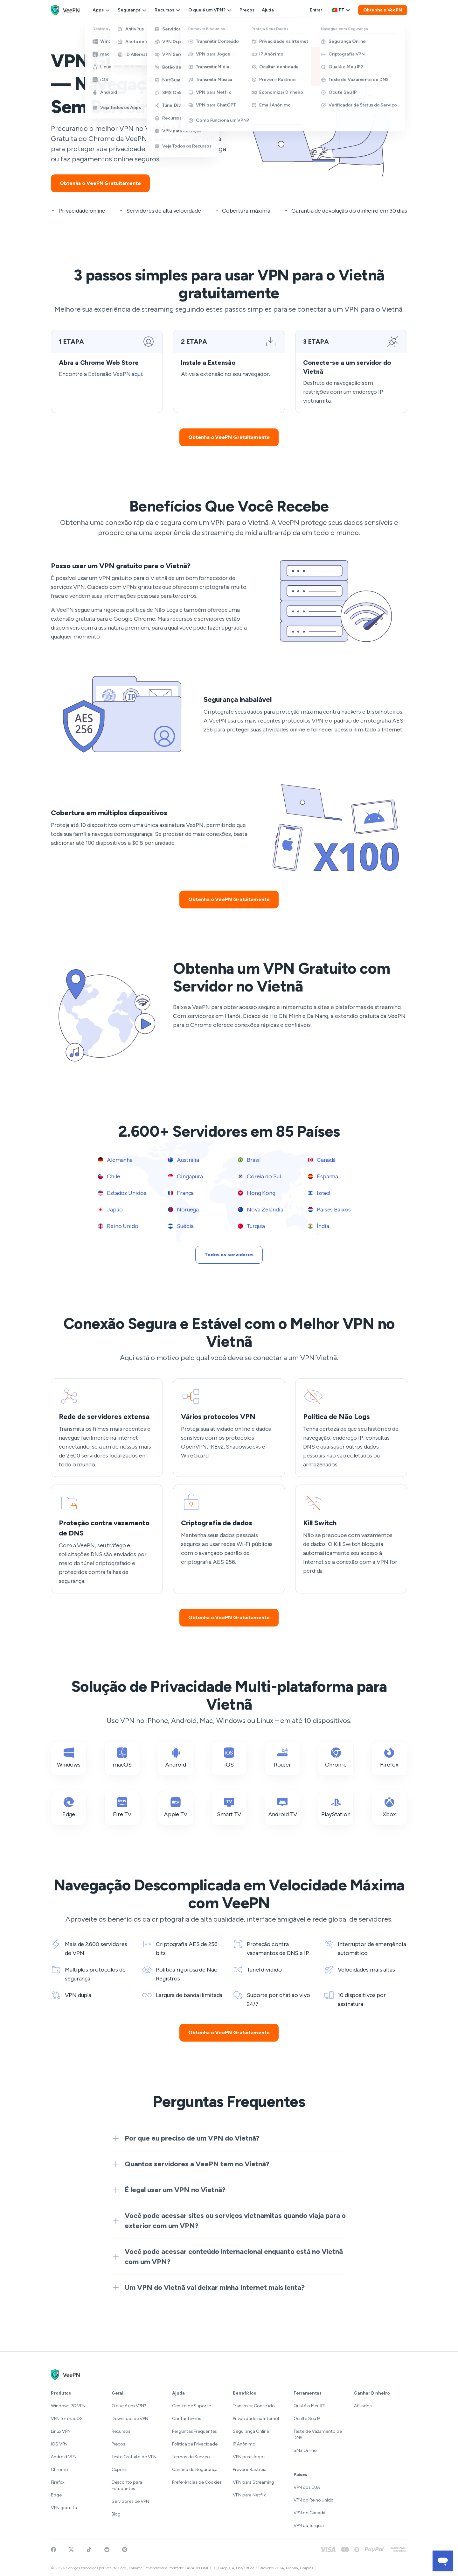 The image size is (458, 2576). Describe the element at coordinates (109, 1176) in the screenshot. I see `Chile` at that location.